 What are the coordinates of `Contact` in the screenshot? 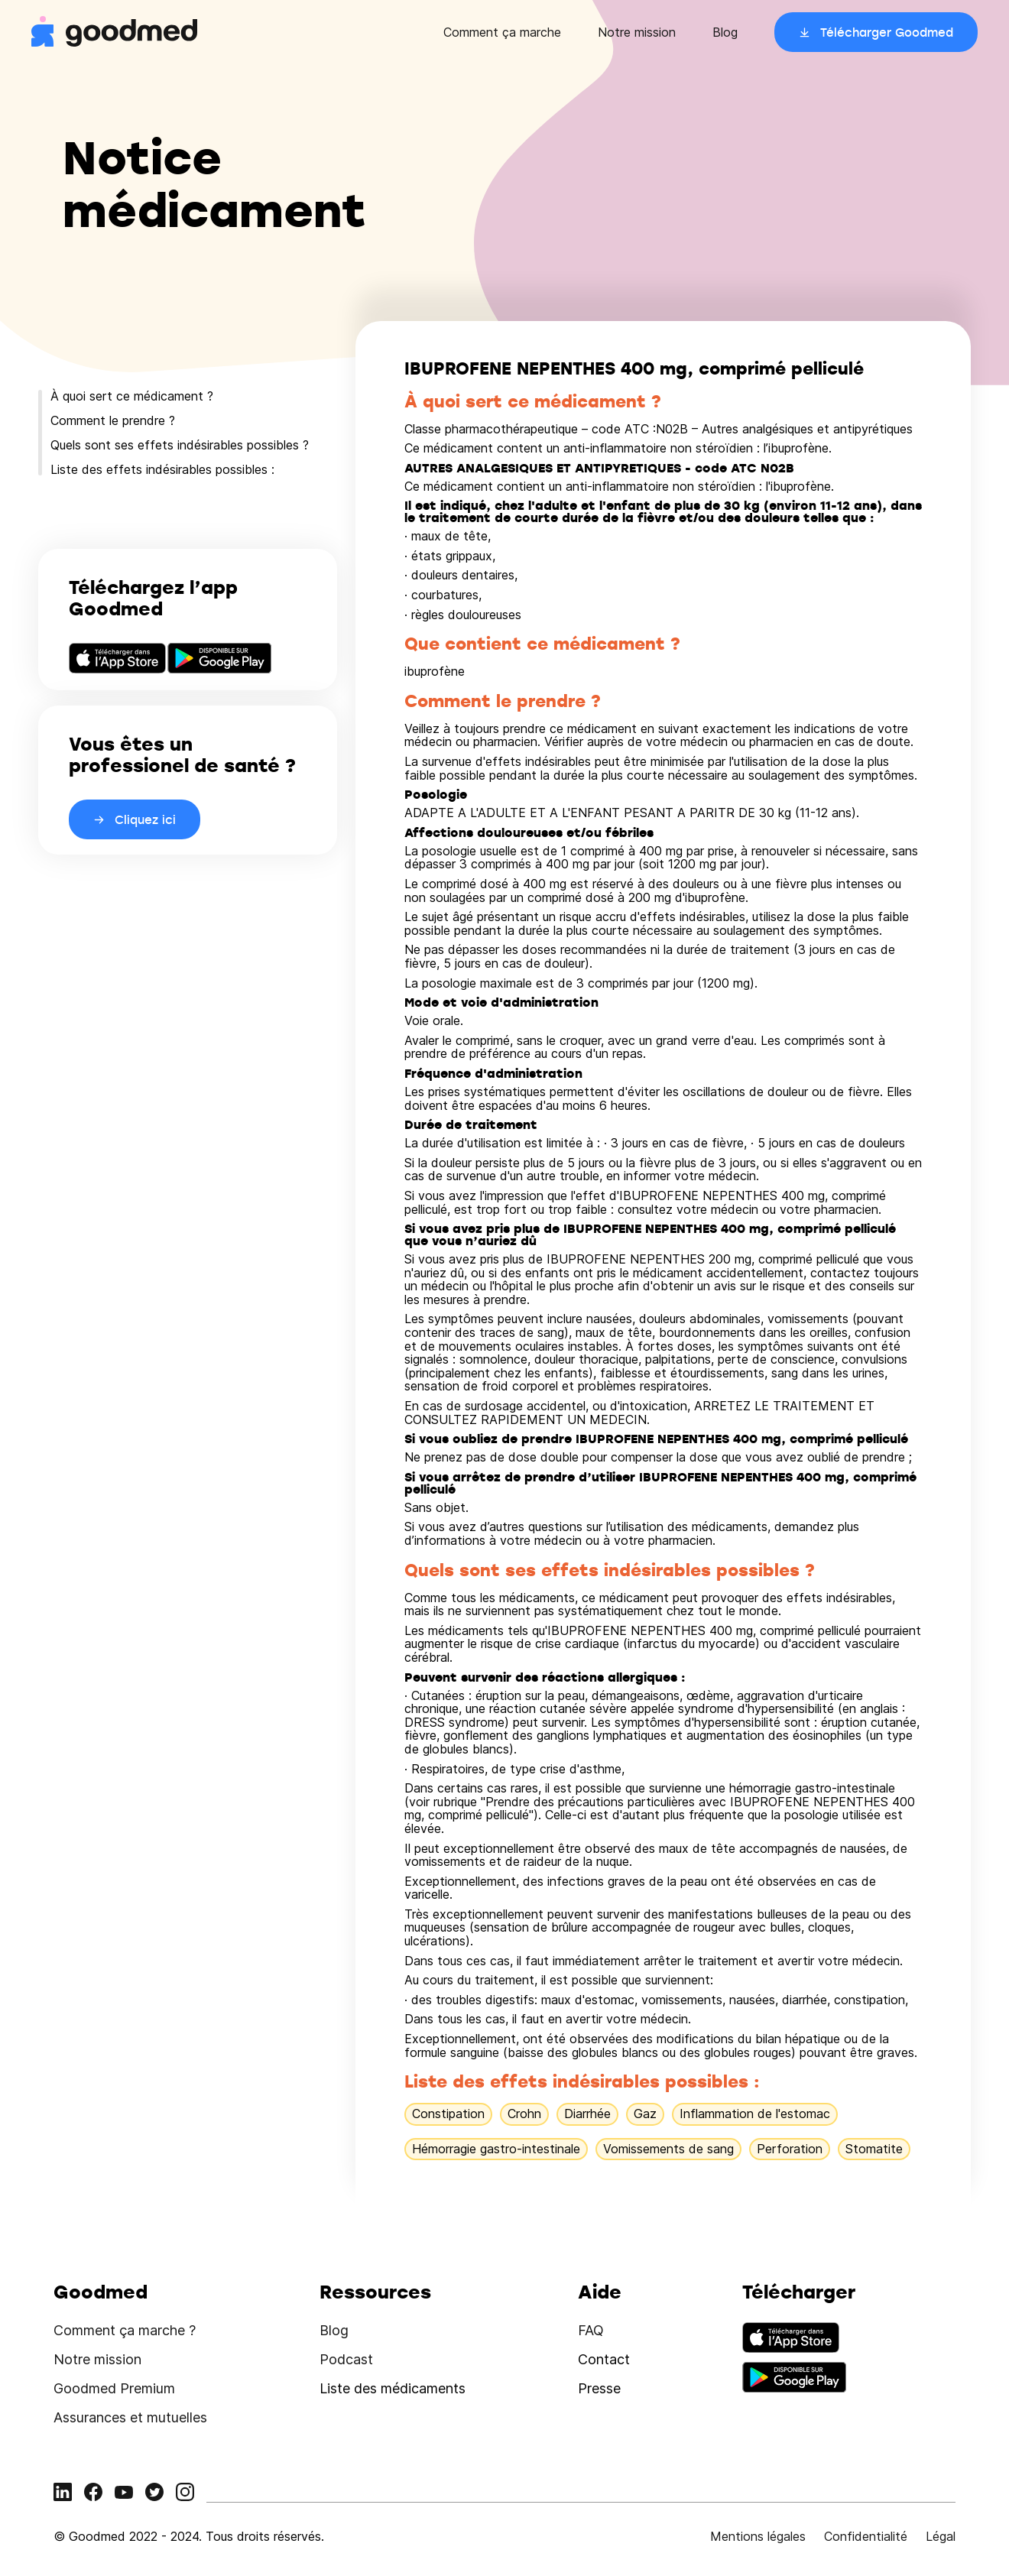 It's located at (604, 2359).